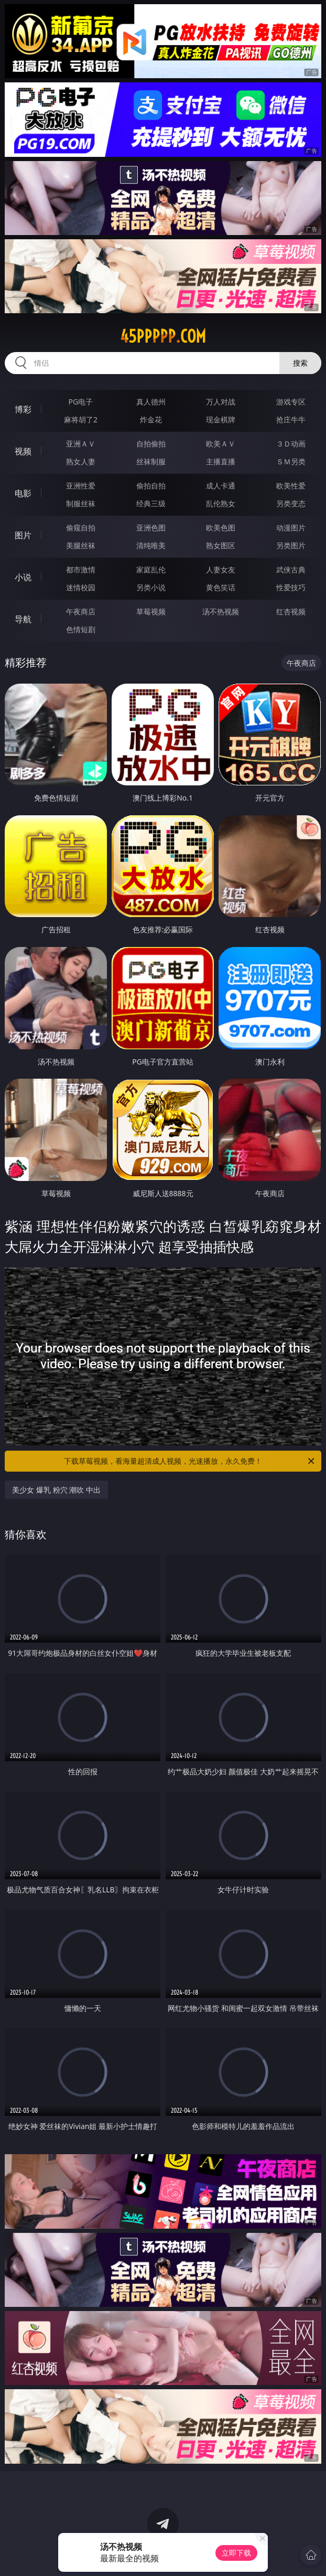  Describe the element at coordinates (23, 577) in the screenshot. I see `小说` at that location.